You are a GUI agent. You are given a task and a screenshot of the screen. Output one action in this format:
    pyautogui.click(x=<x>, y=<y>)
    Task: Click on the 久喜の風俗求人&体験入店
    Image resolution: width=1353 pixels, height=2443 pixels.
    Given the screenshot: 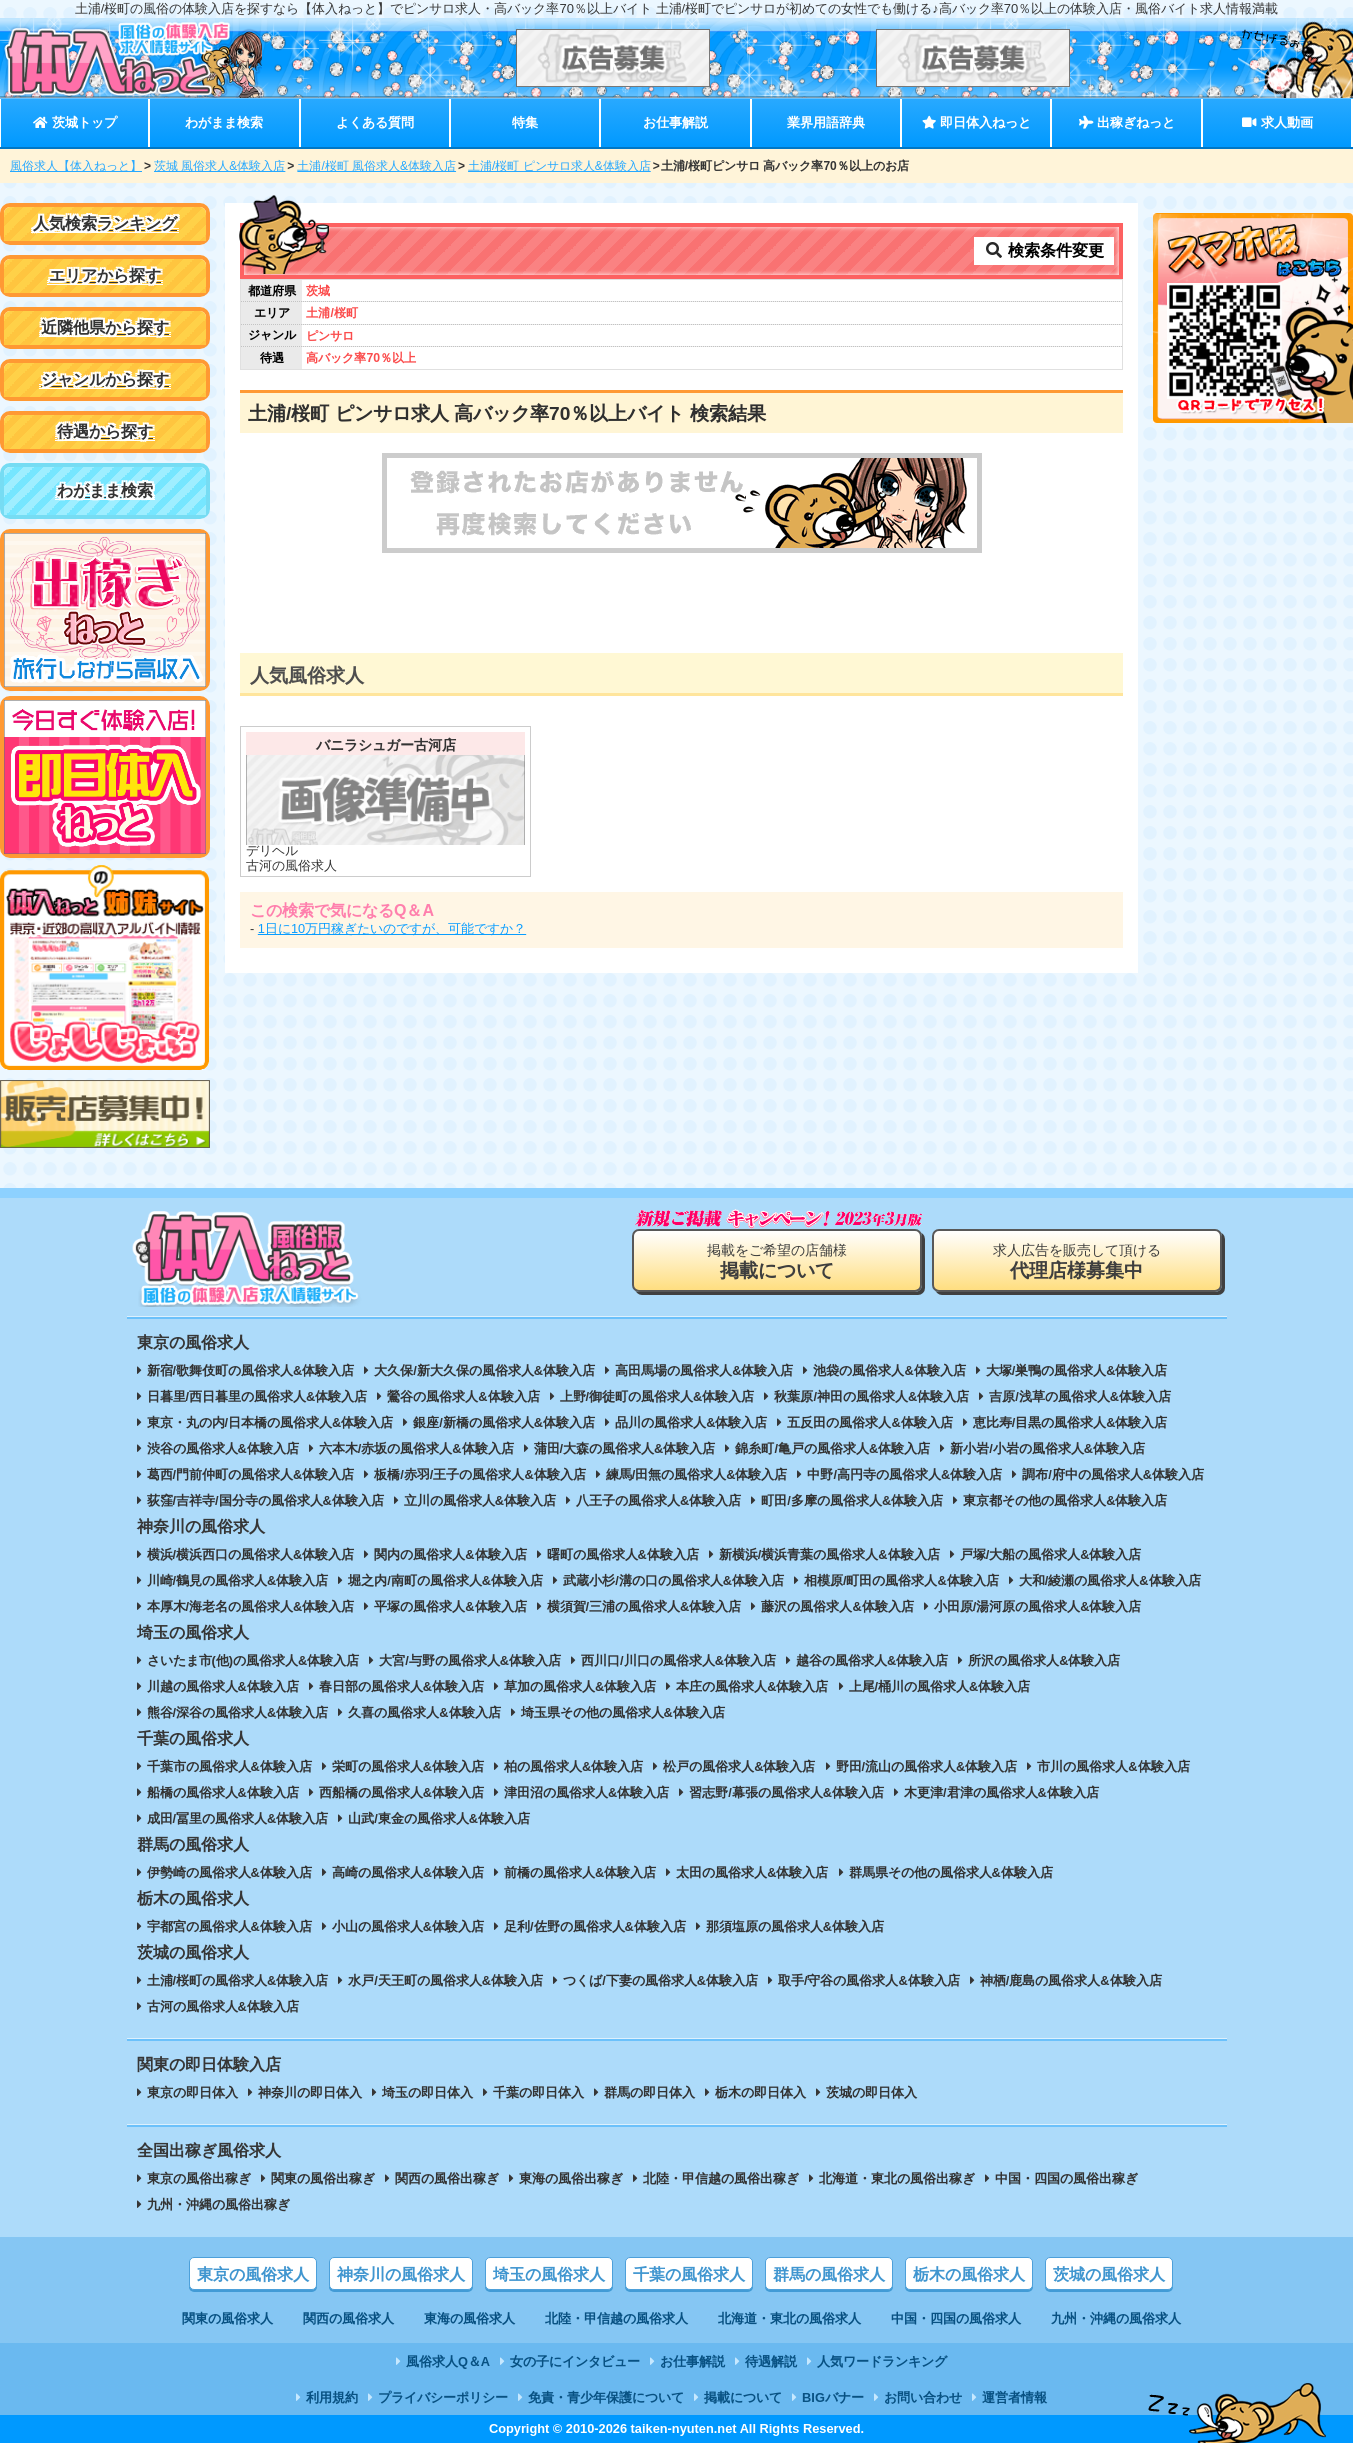 What is the action you would take?
    pyautogui.click(x=424, y=1712)
    